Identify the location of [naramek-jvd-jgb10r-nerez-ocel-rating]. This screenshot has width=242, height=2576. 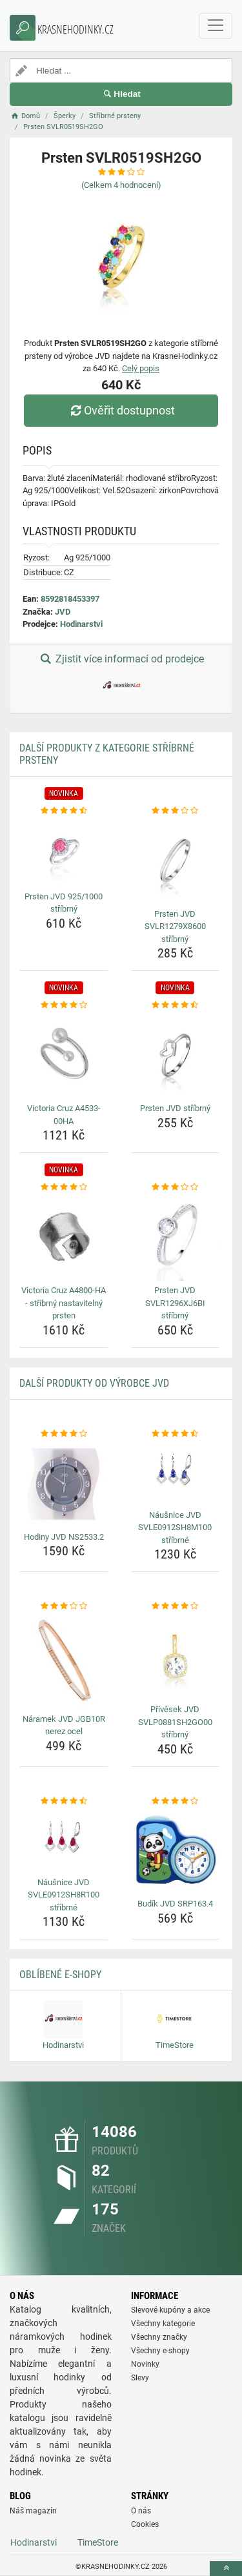
(64, 1606).